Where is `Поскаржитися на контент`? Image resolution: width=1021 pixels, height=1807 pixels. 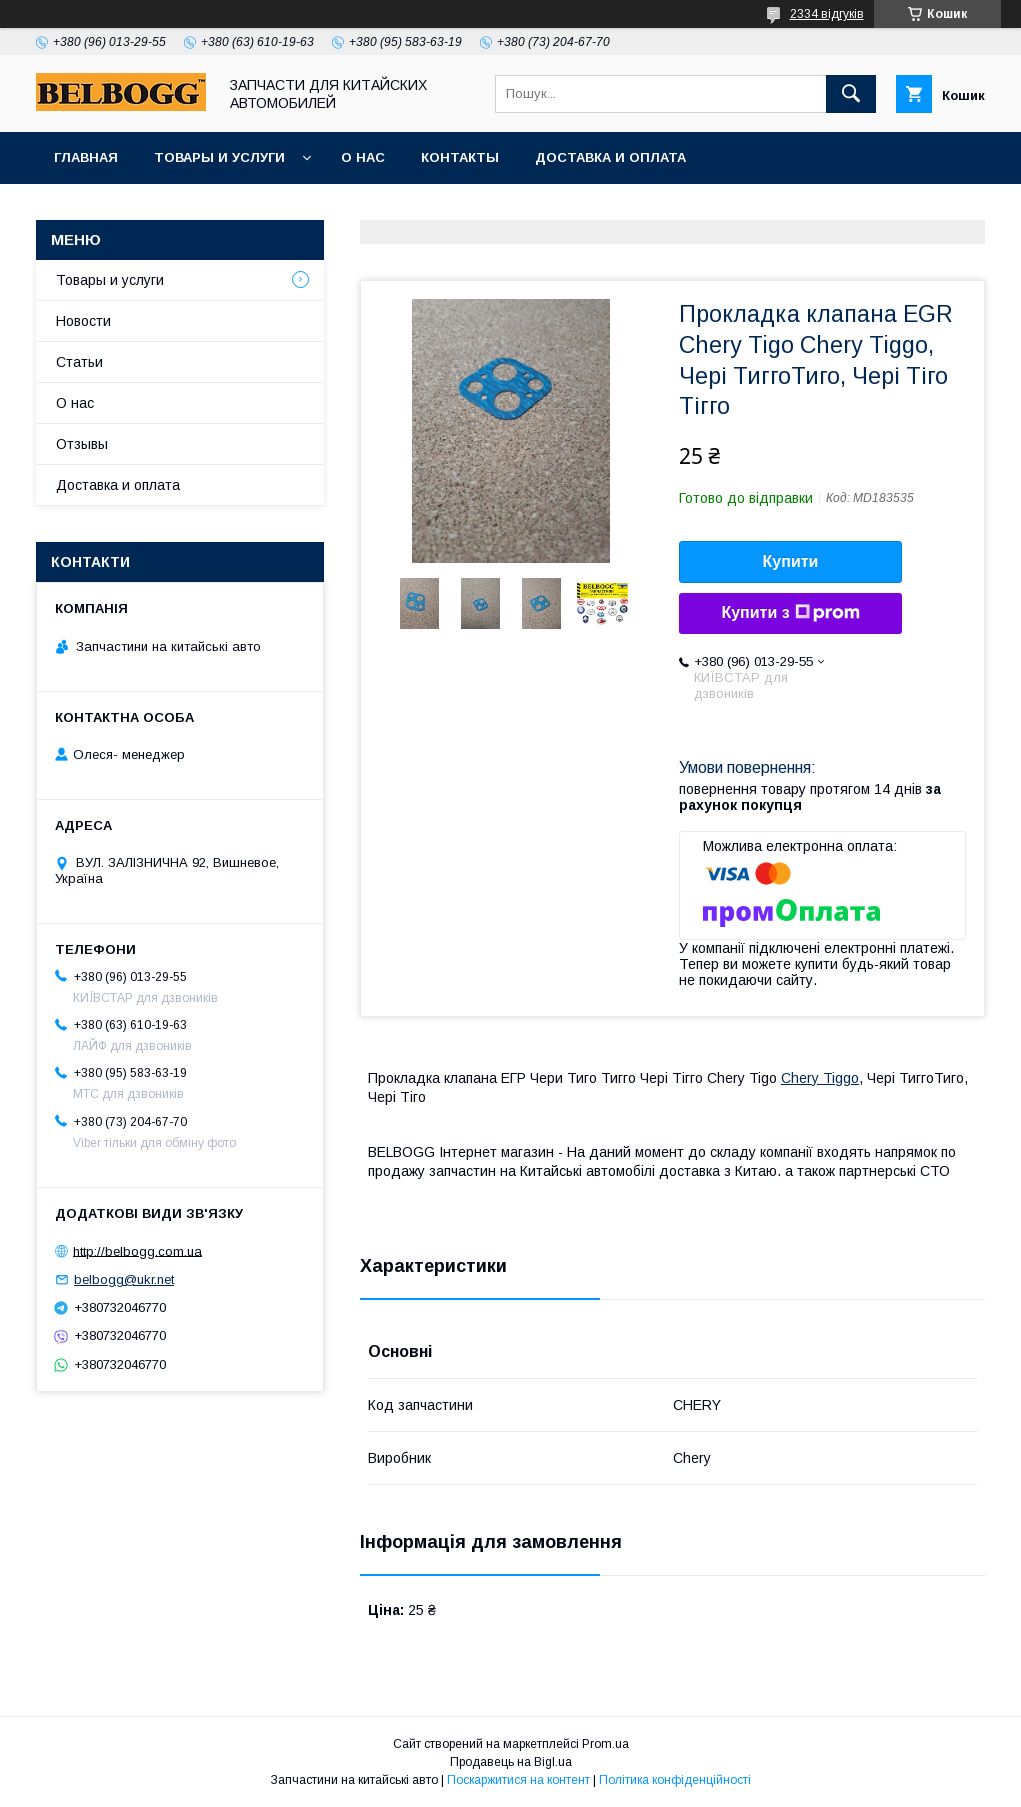 Поскаржитися на контент is located at coordinates (518, 1780).